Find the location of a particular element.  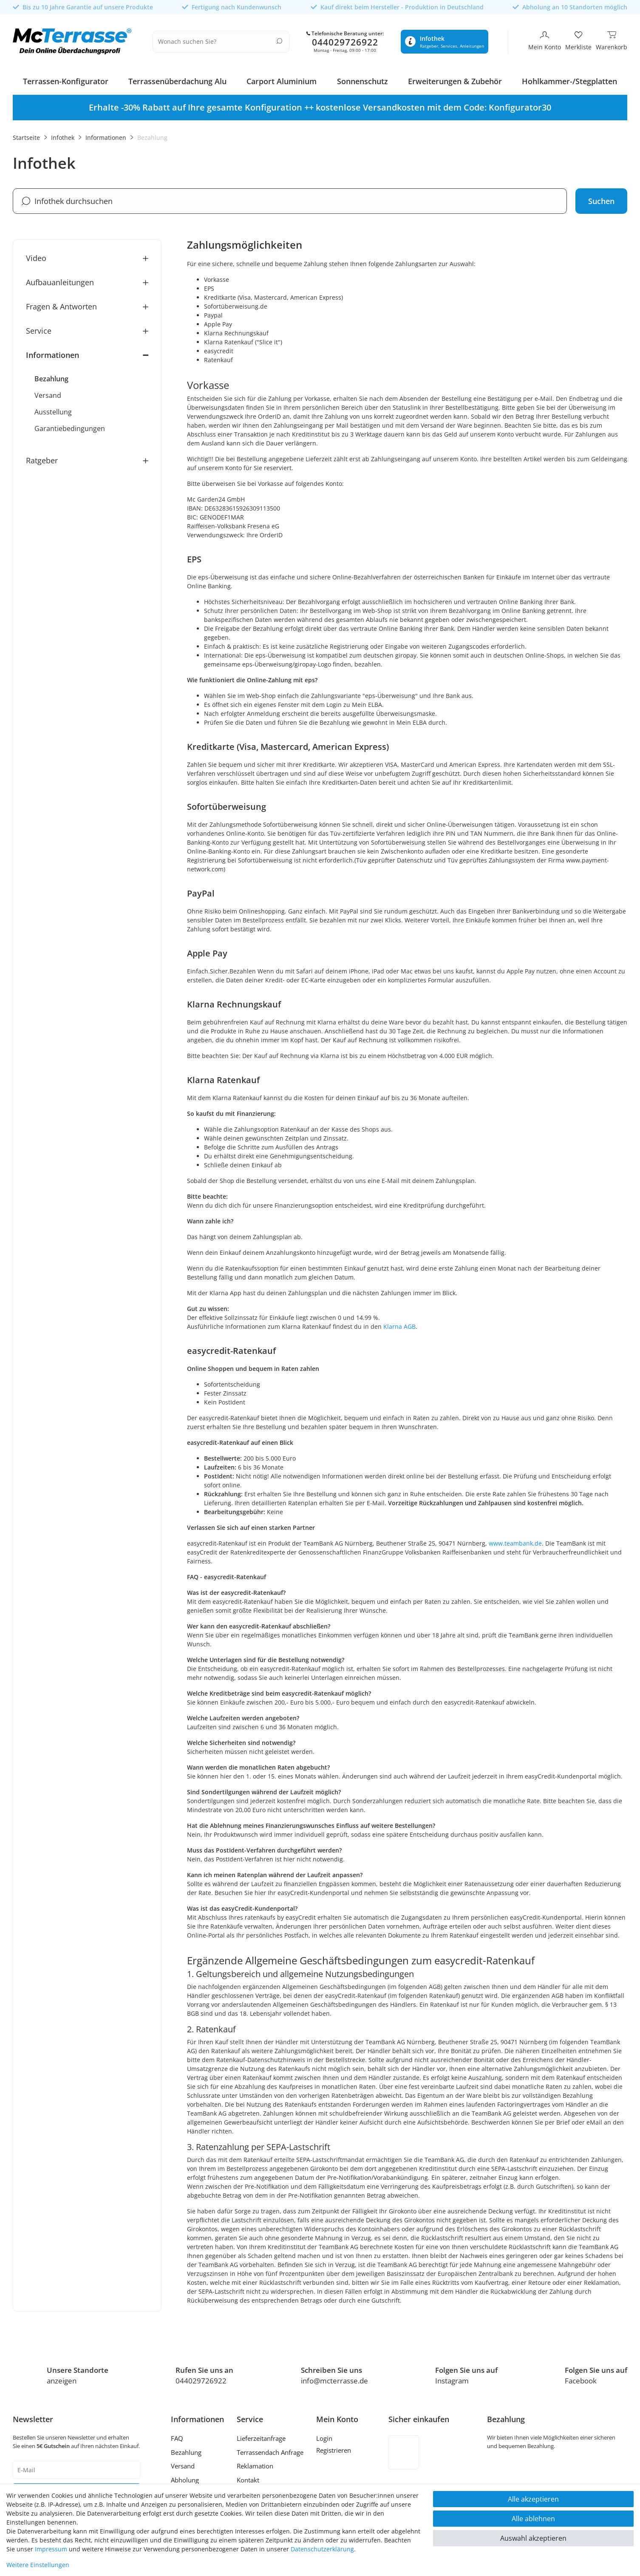

Reklamation is located at coordinates (255, 2464).